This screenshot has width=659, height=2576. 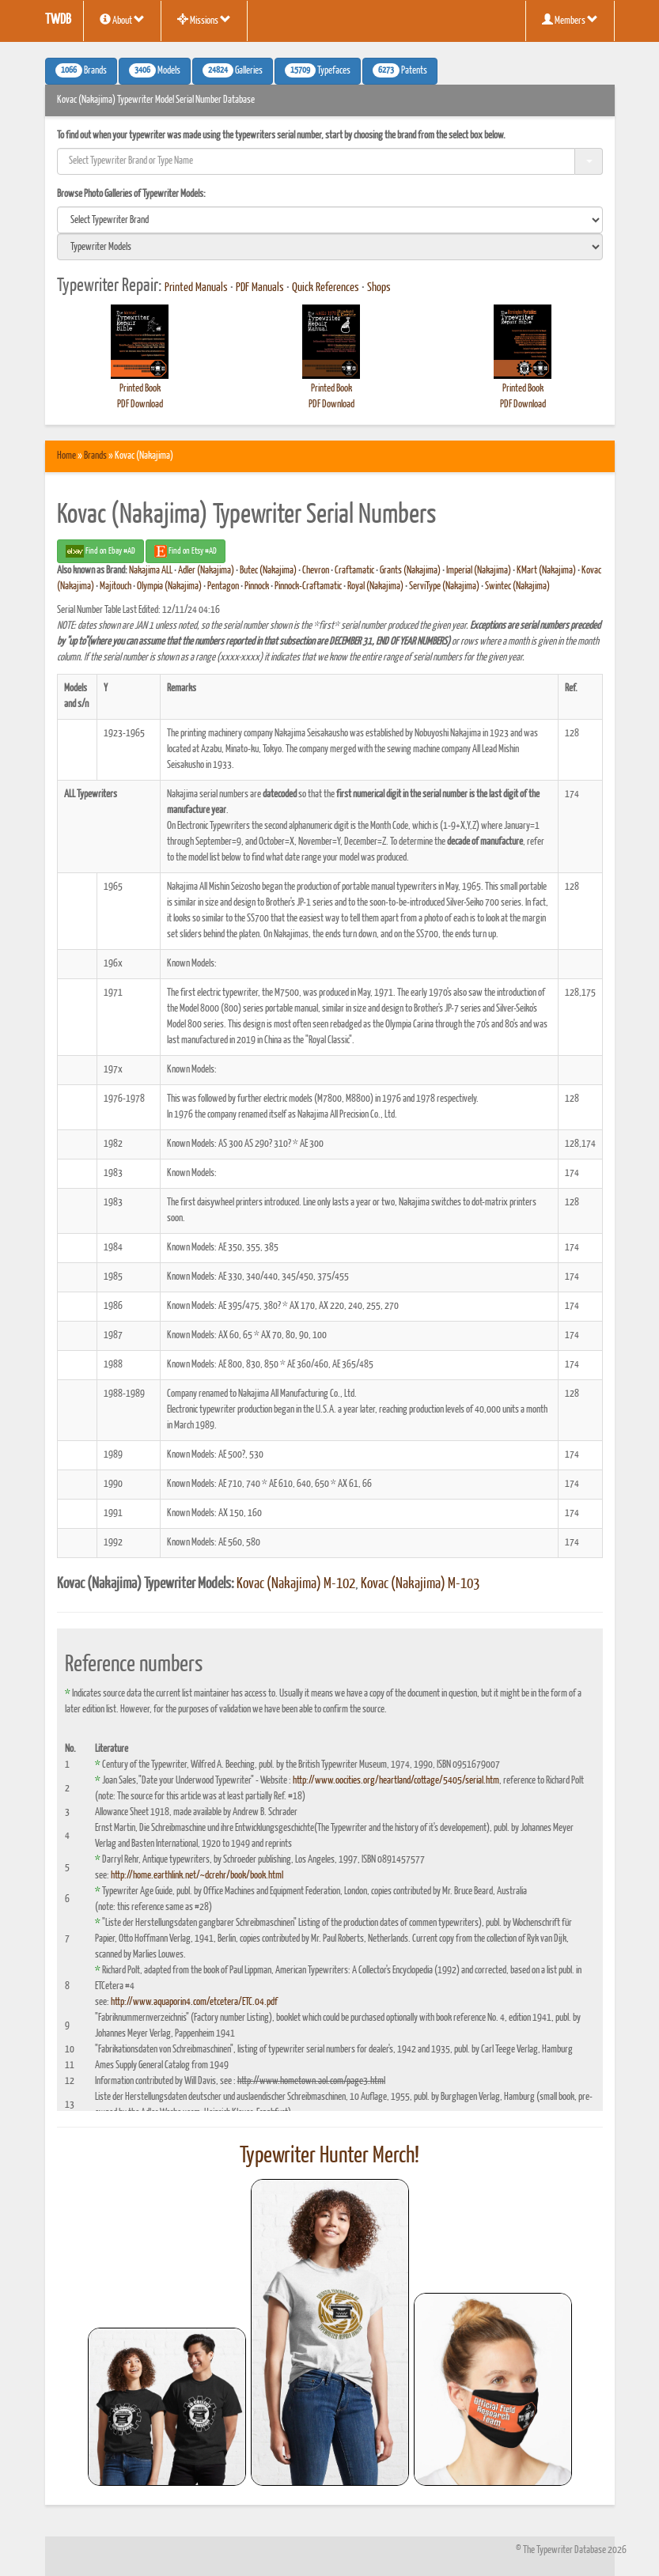 I want to click on Kovac (Nakajima) M-102, so click(x=296, y=1584).